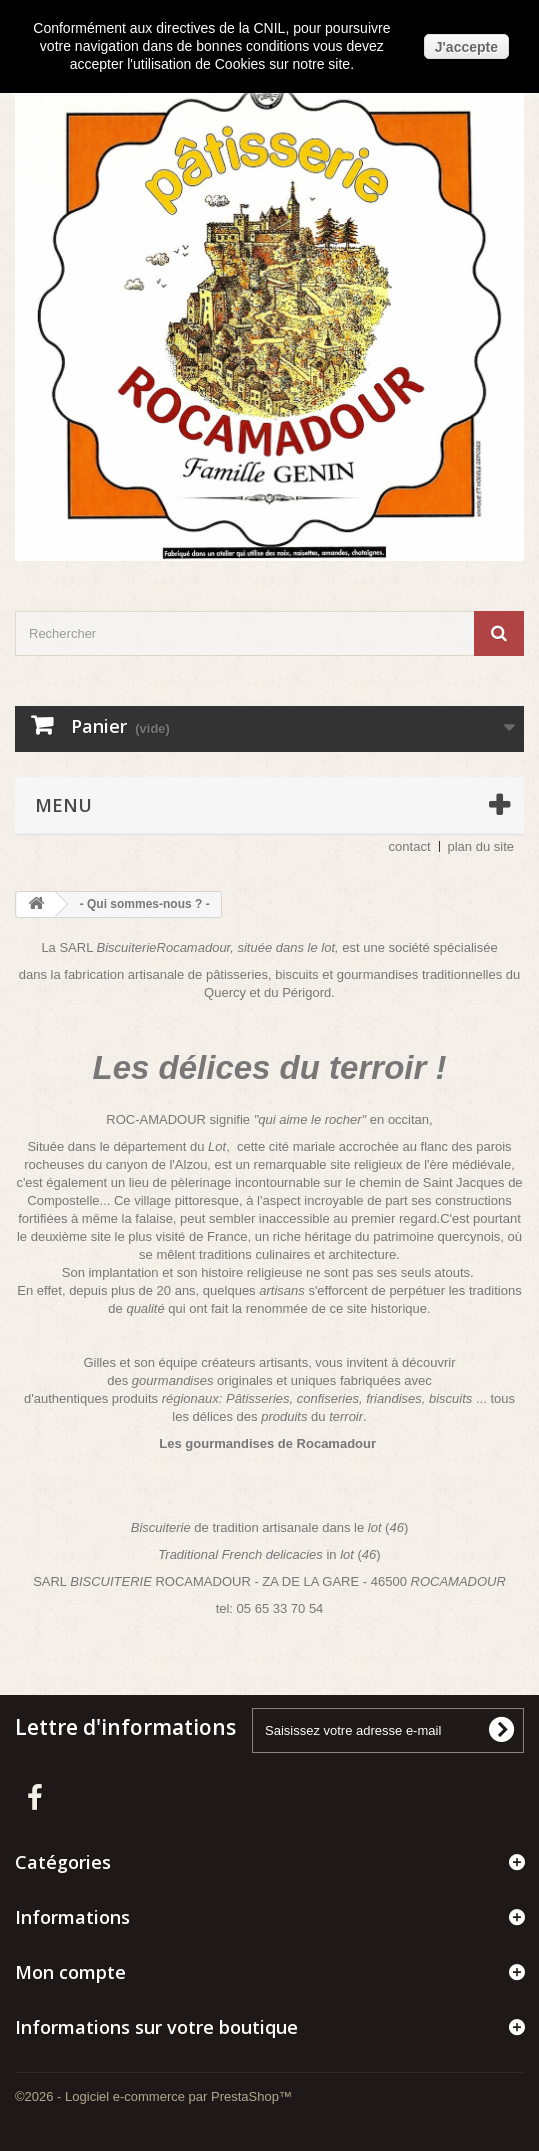 This screenshot has width=539, height=2151. Describe the element at coordinates (70, 1972) in the screenshot. I see `Mon compte` at that location.